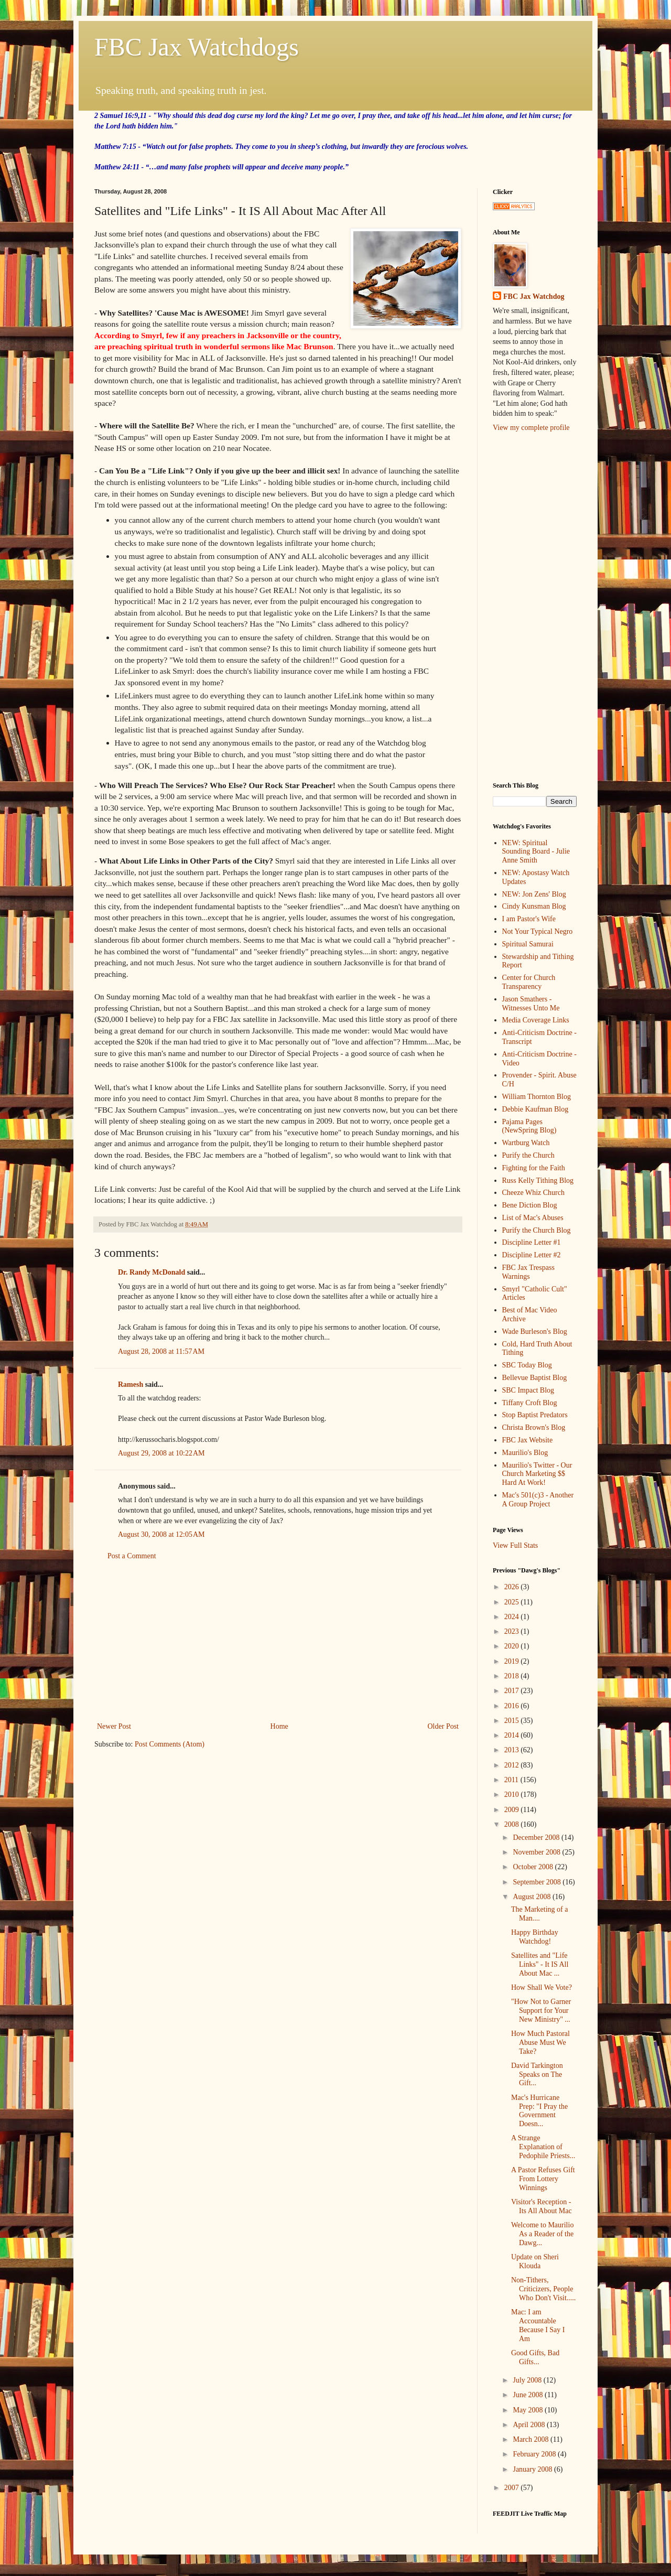 Image resolution: width=671 pixels, height=2576 pixels. What do you see at coordinates (538, 2325) in the screenshot?
I see `Mac: I am Accountable Because I Say I Am` at bounding box center [538, 2325].